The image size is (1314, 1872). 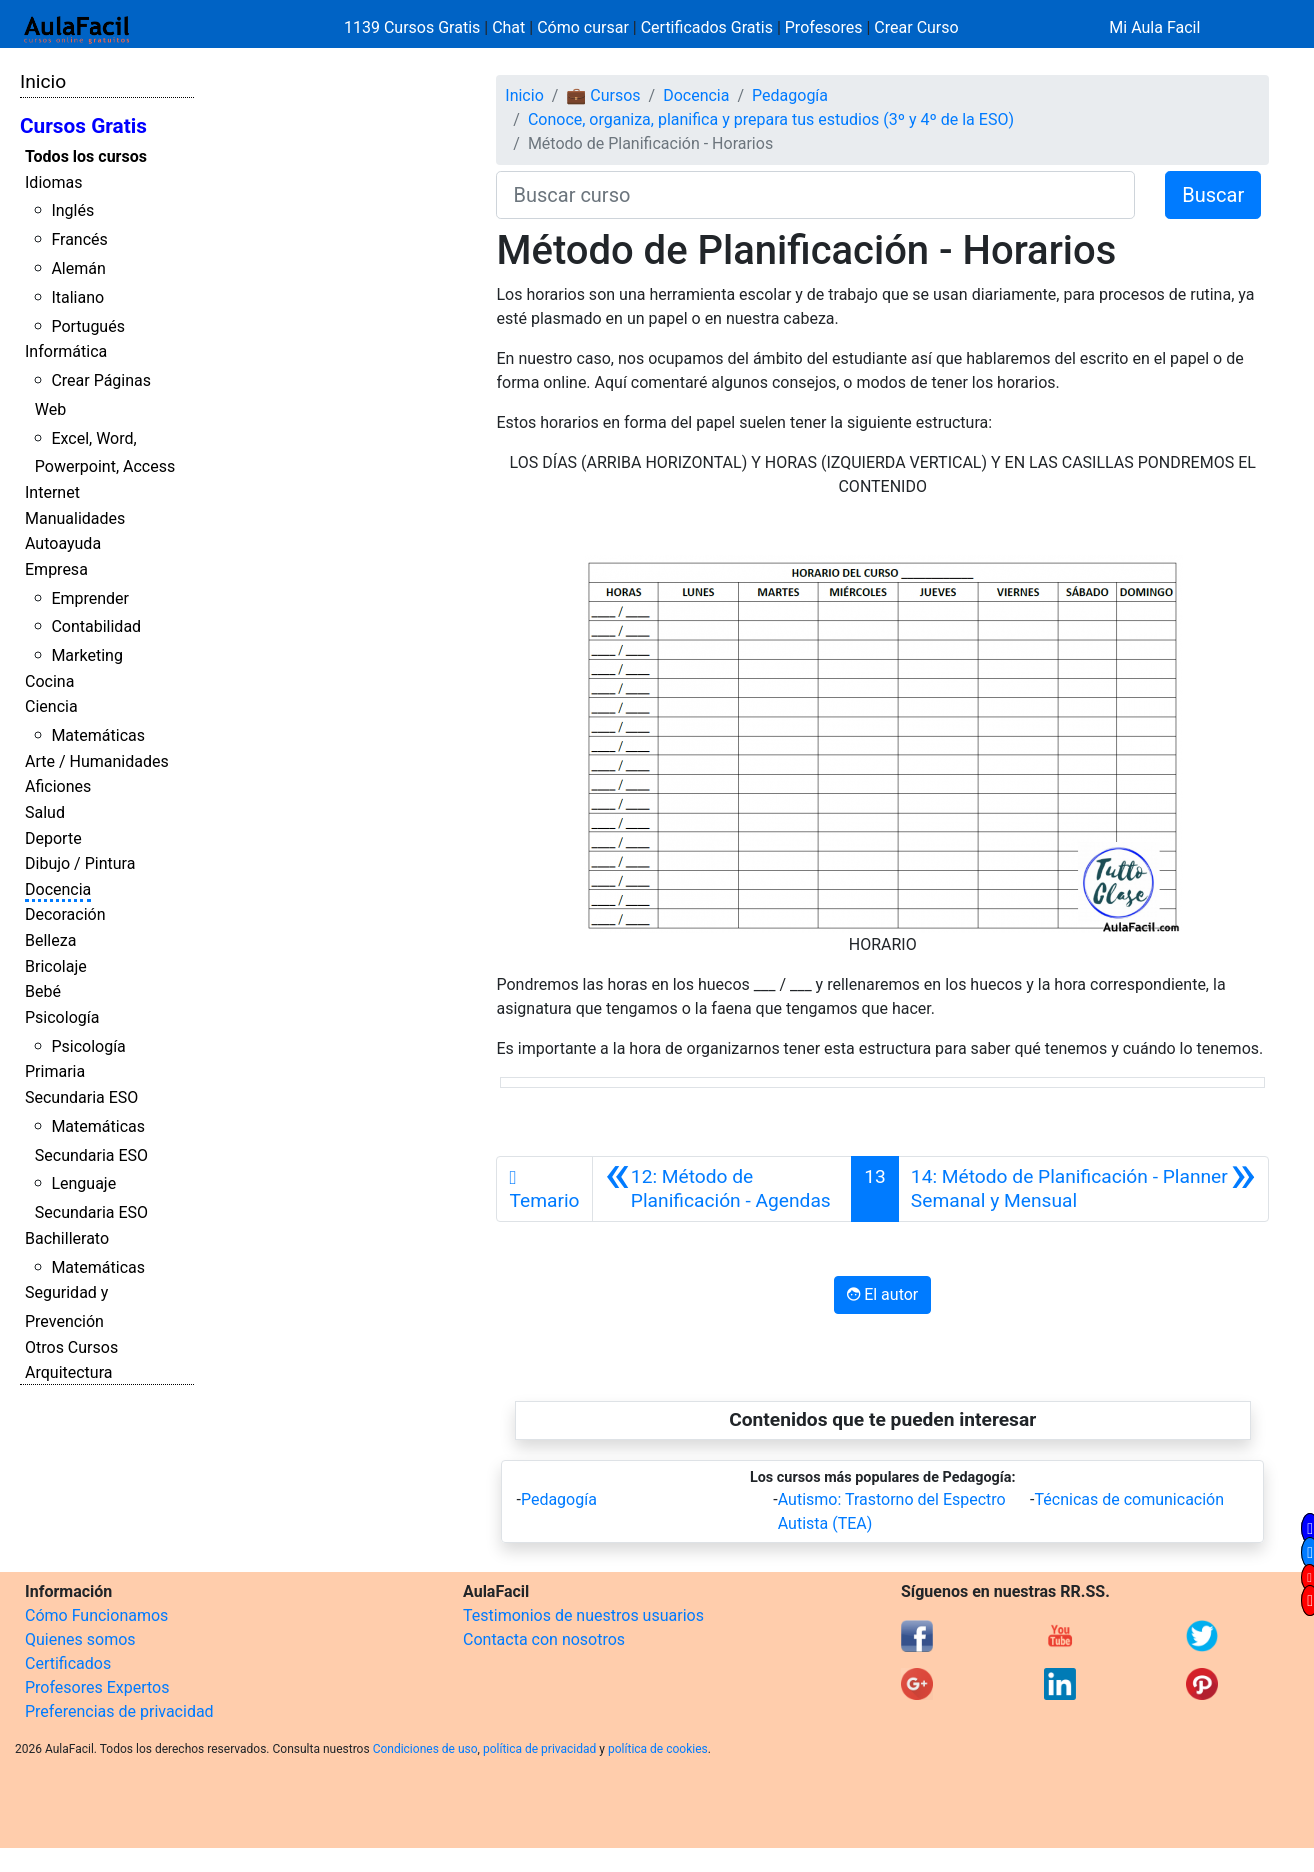 What do you see at coordinates (81, 1097) in the screenshot?
I see `Secundaria ESO` at bounding box center [81, 1097].